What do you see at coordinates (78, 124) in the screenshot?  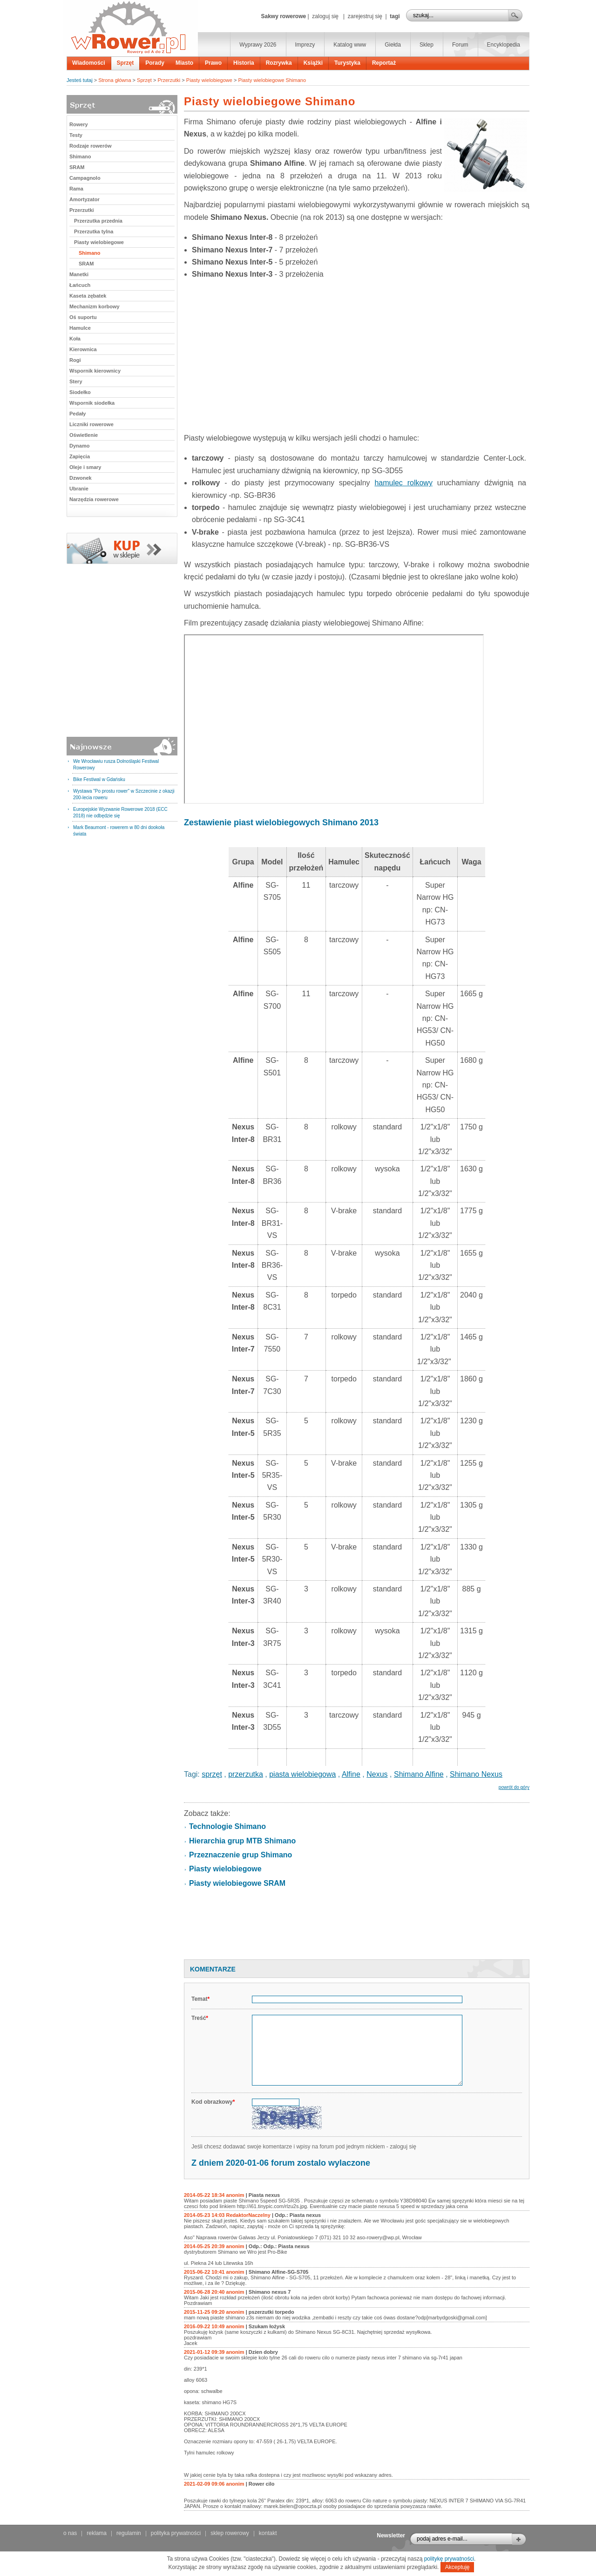 I see `Rowery` at bounding box center [78, 124].